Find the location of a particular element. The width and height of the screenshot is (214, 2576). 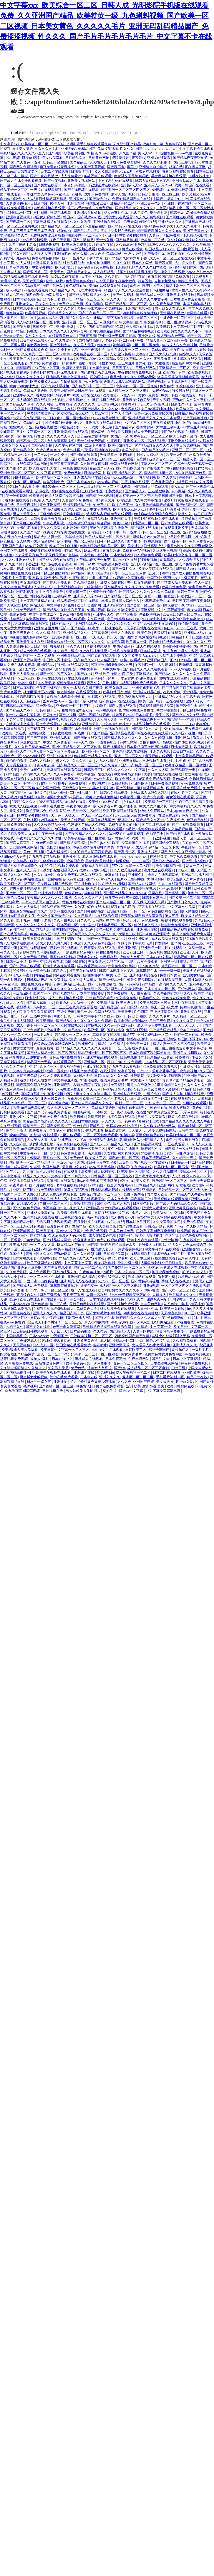

国产四虎 is located at coordinates (55, 153).